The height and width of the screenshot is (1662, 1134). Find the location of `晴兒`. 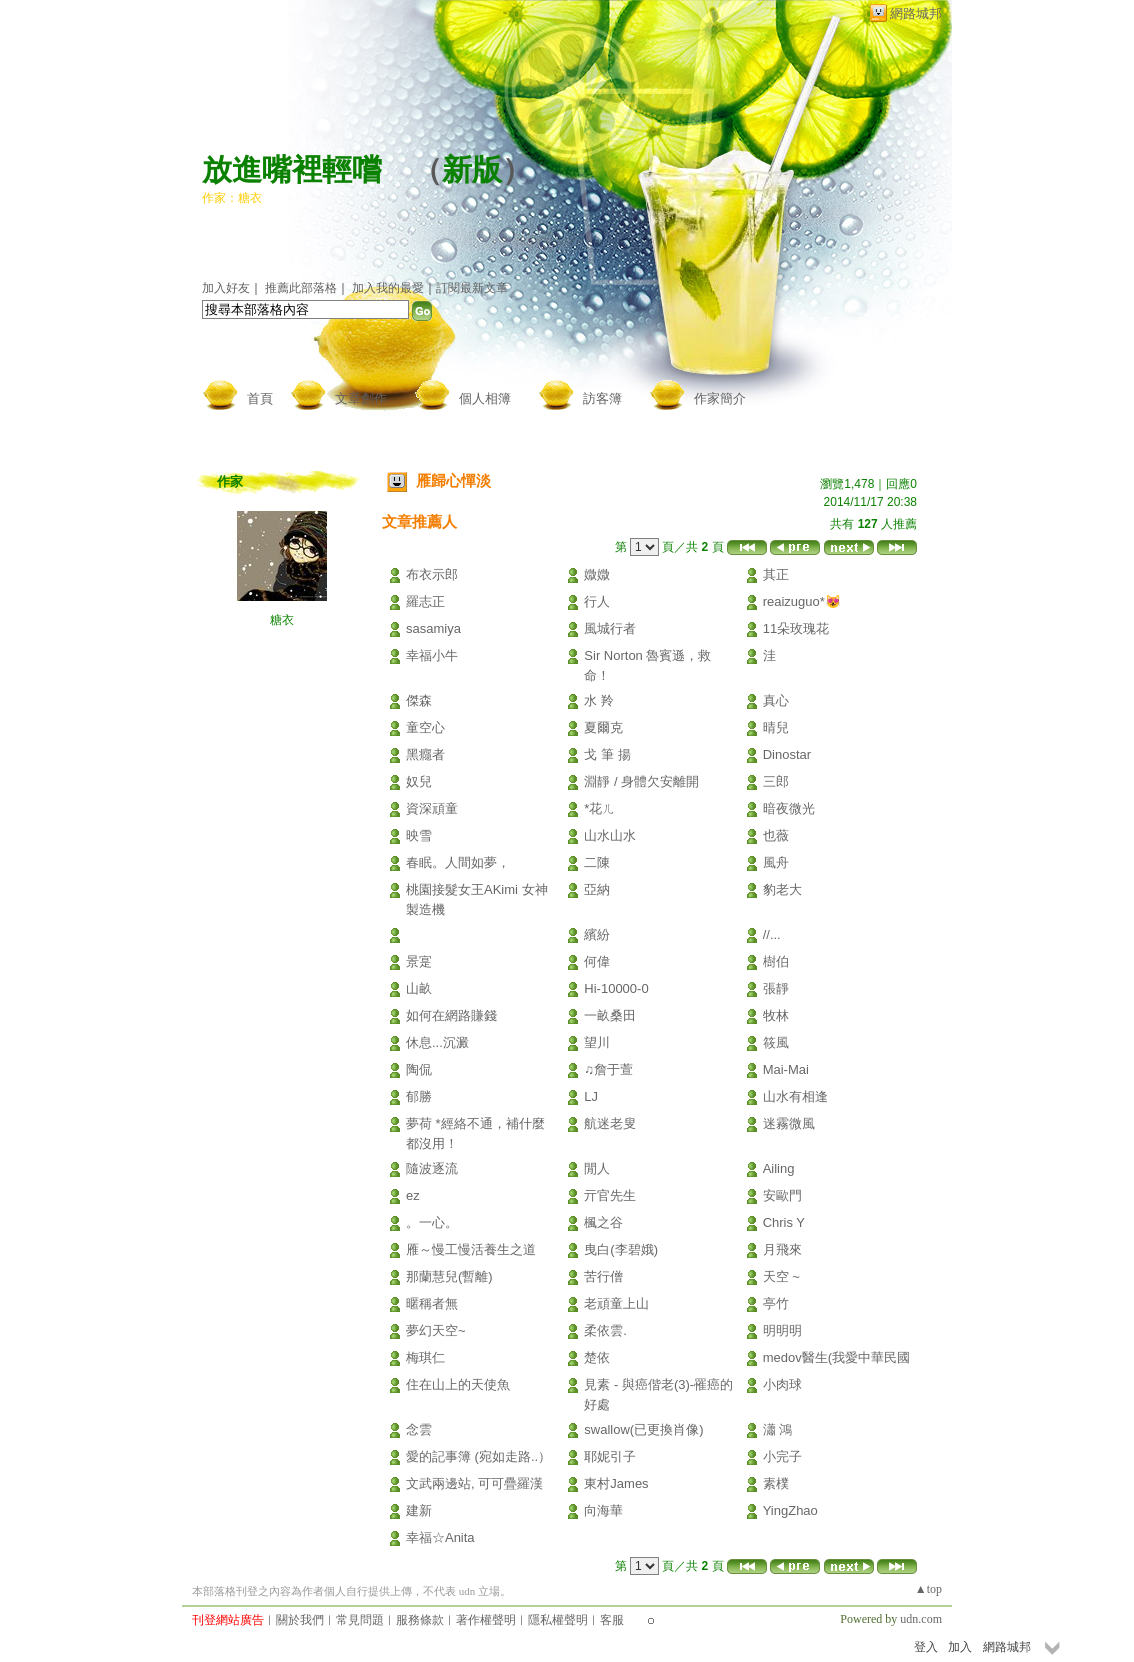

晴兒 is located at coordinates (776, 727).